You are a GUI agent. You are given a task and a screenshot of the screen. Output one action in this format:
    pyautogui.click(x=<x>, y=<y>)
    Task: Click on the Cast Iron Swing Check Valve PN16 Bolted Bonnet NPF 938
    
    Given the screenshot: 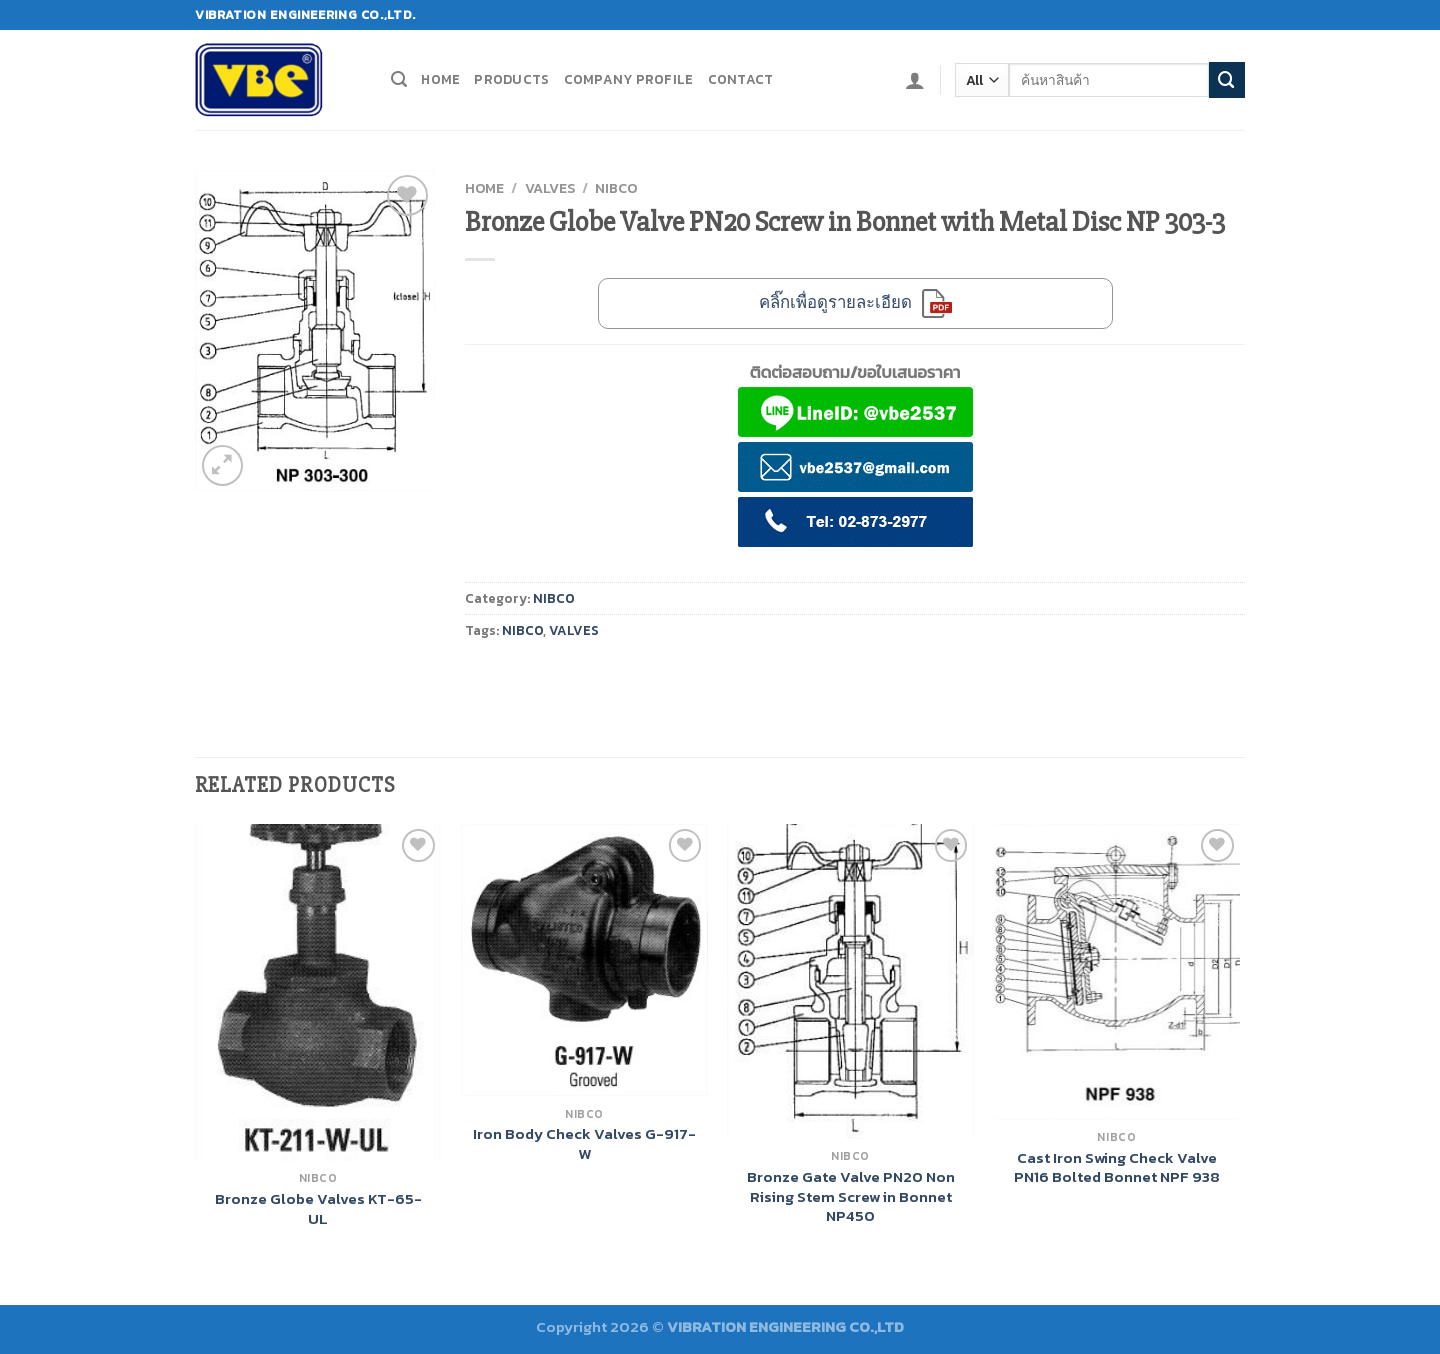 What is the action you would take?
    pyautogui.click(x=1117, y=1167)
    